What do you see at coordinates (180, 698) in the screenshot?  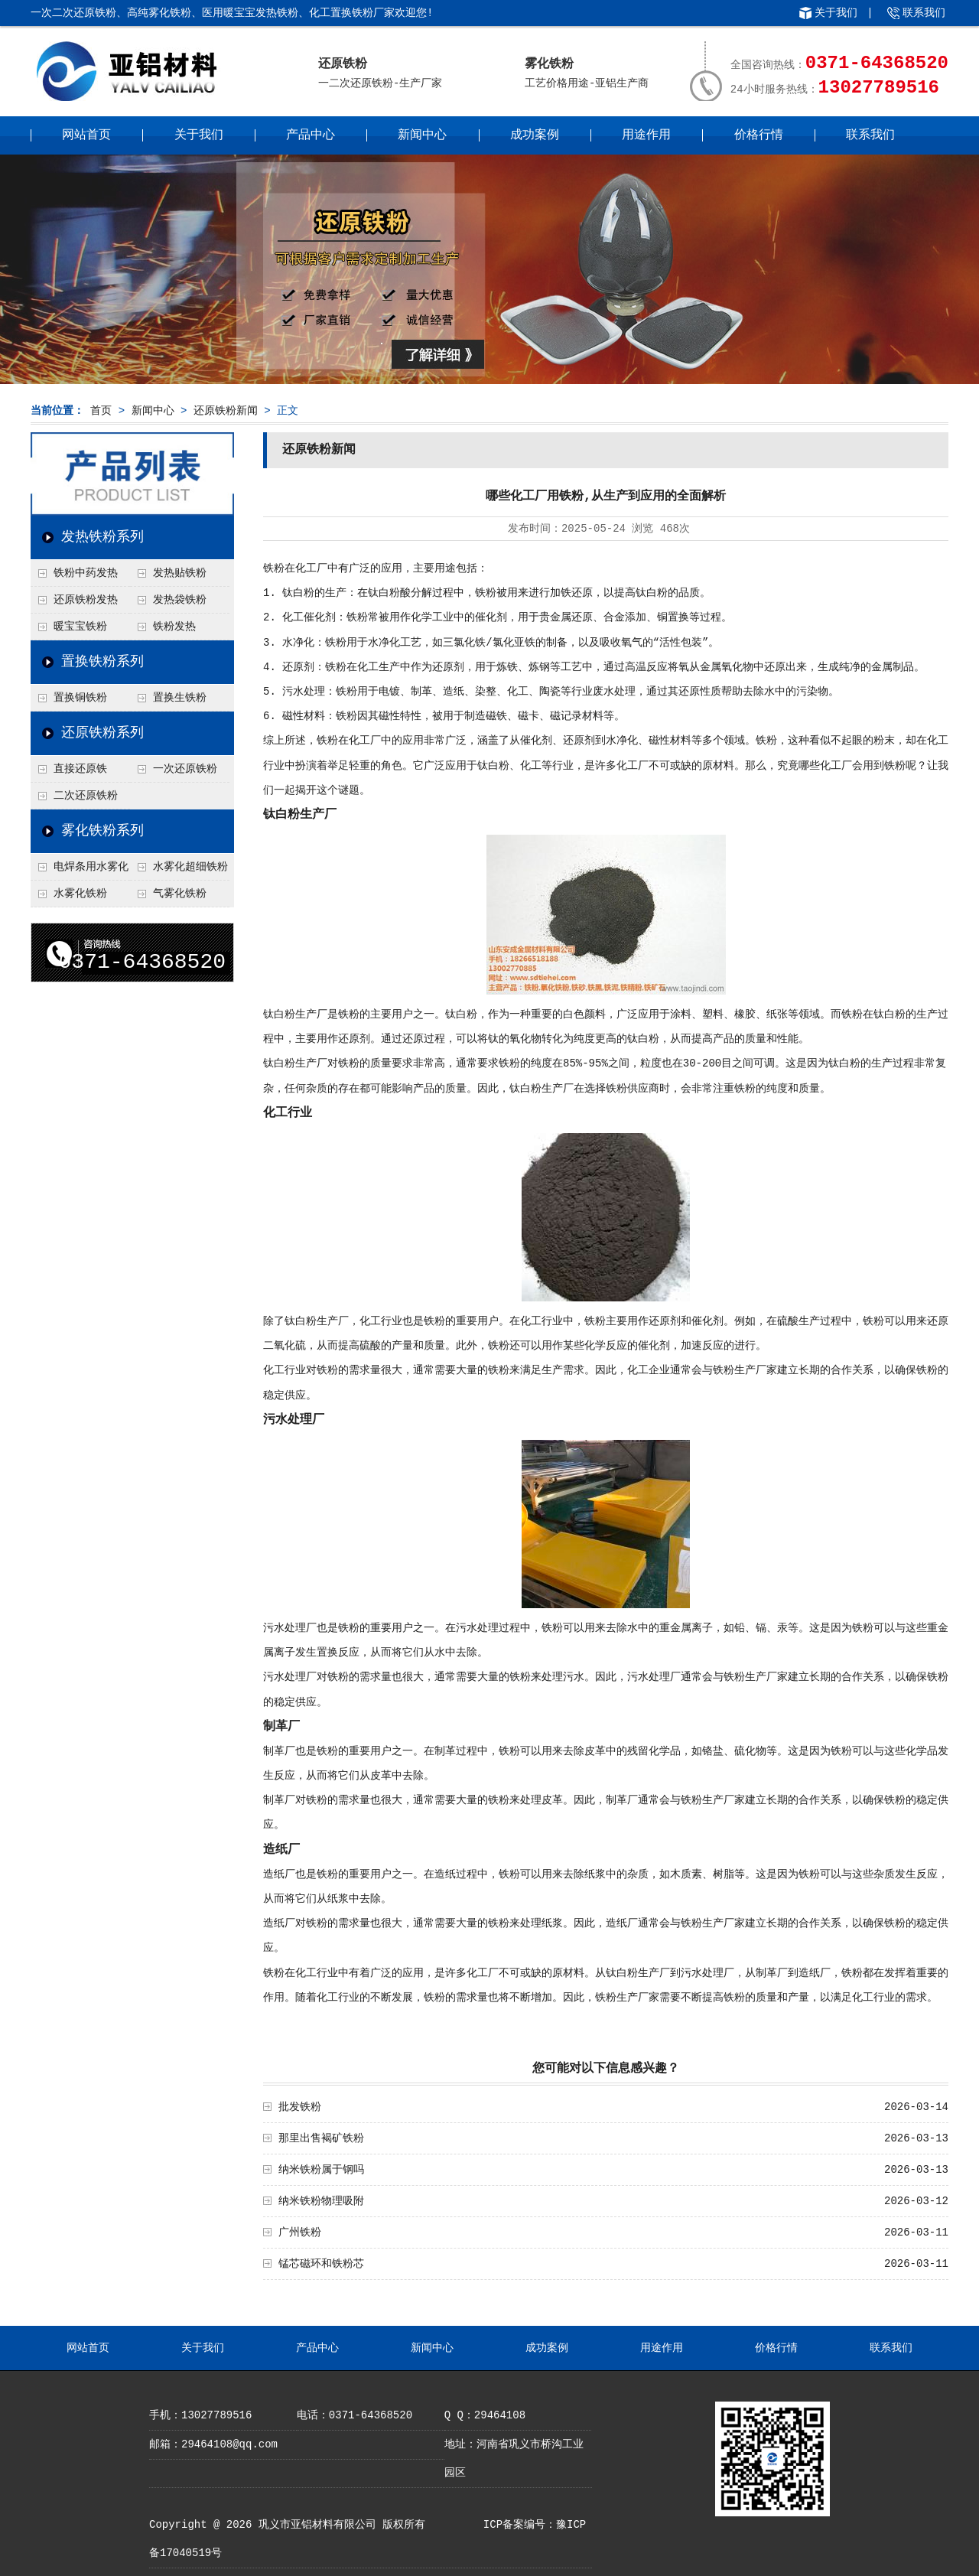 I see `置换生铁粉` at bounding box center [180, 698].